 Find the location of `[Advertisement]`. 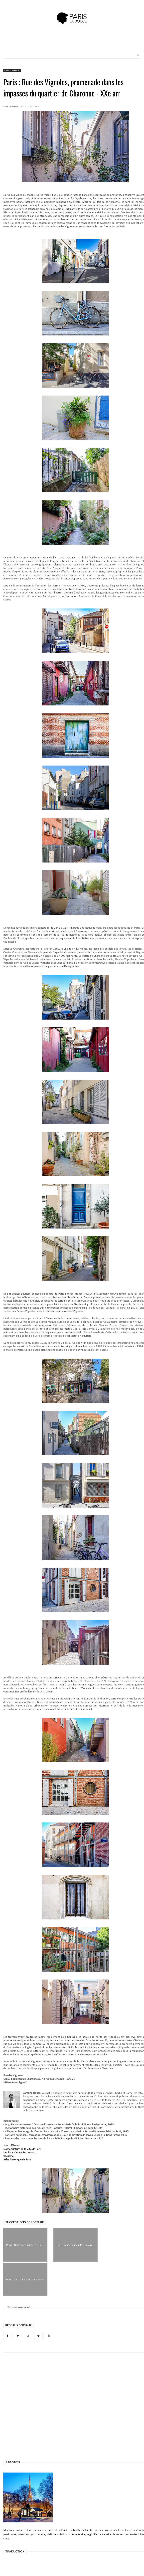

[Advertisement] is located at coordinates (72, 44).